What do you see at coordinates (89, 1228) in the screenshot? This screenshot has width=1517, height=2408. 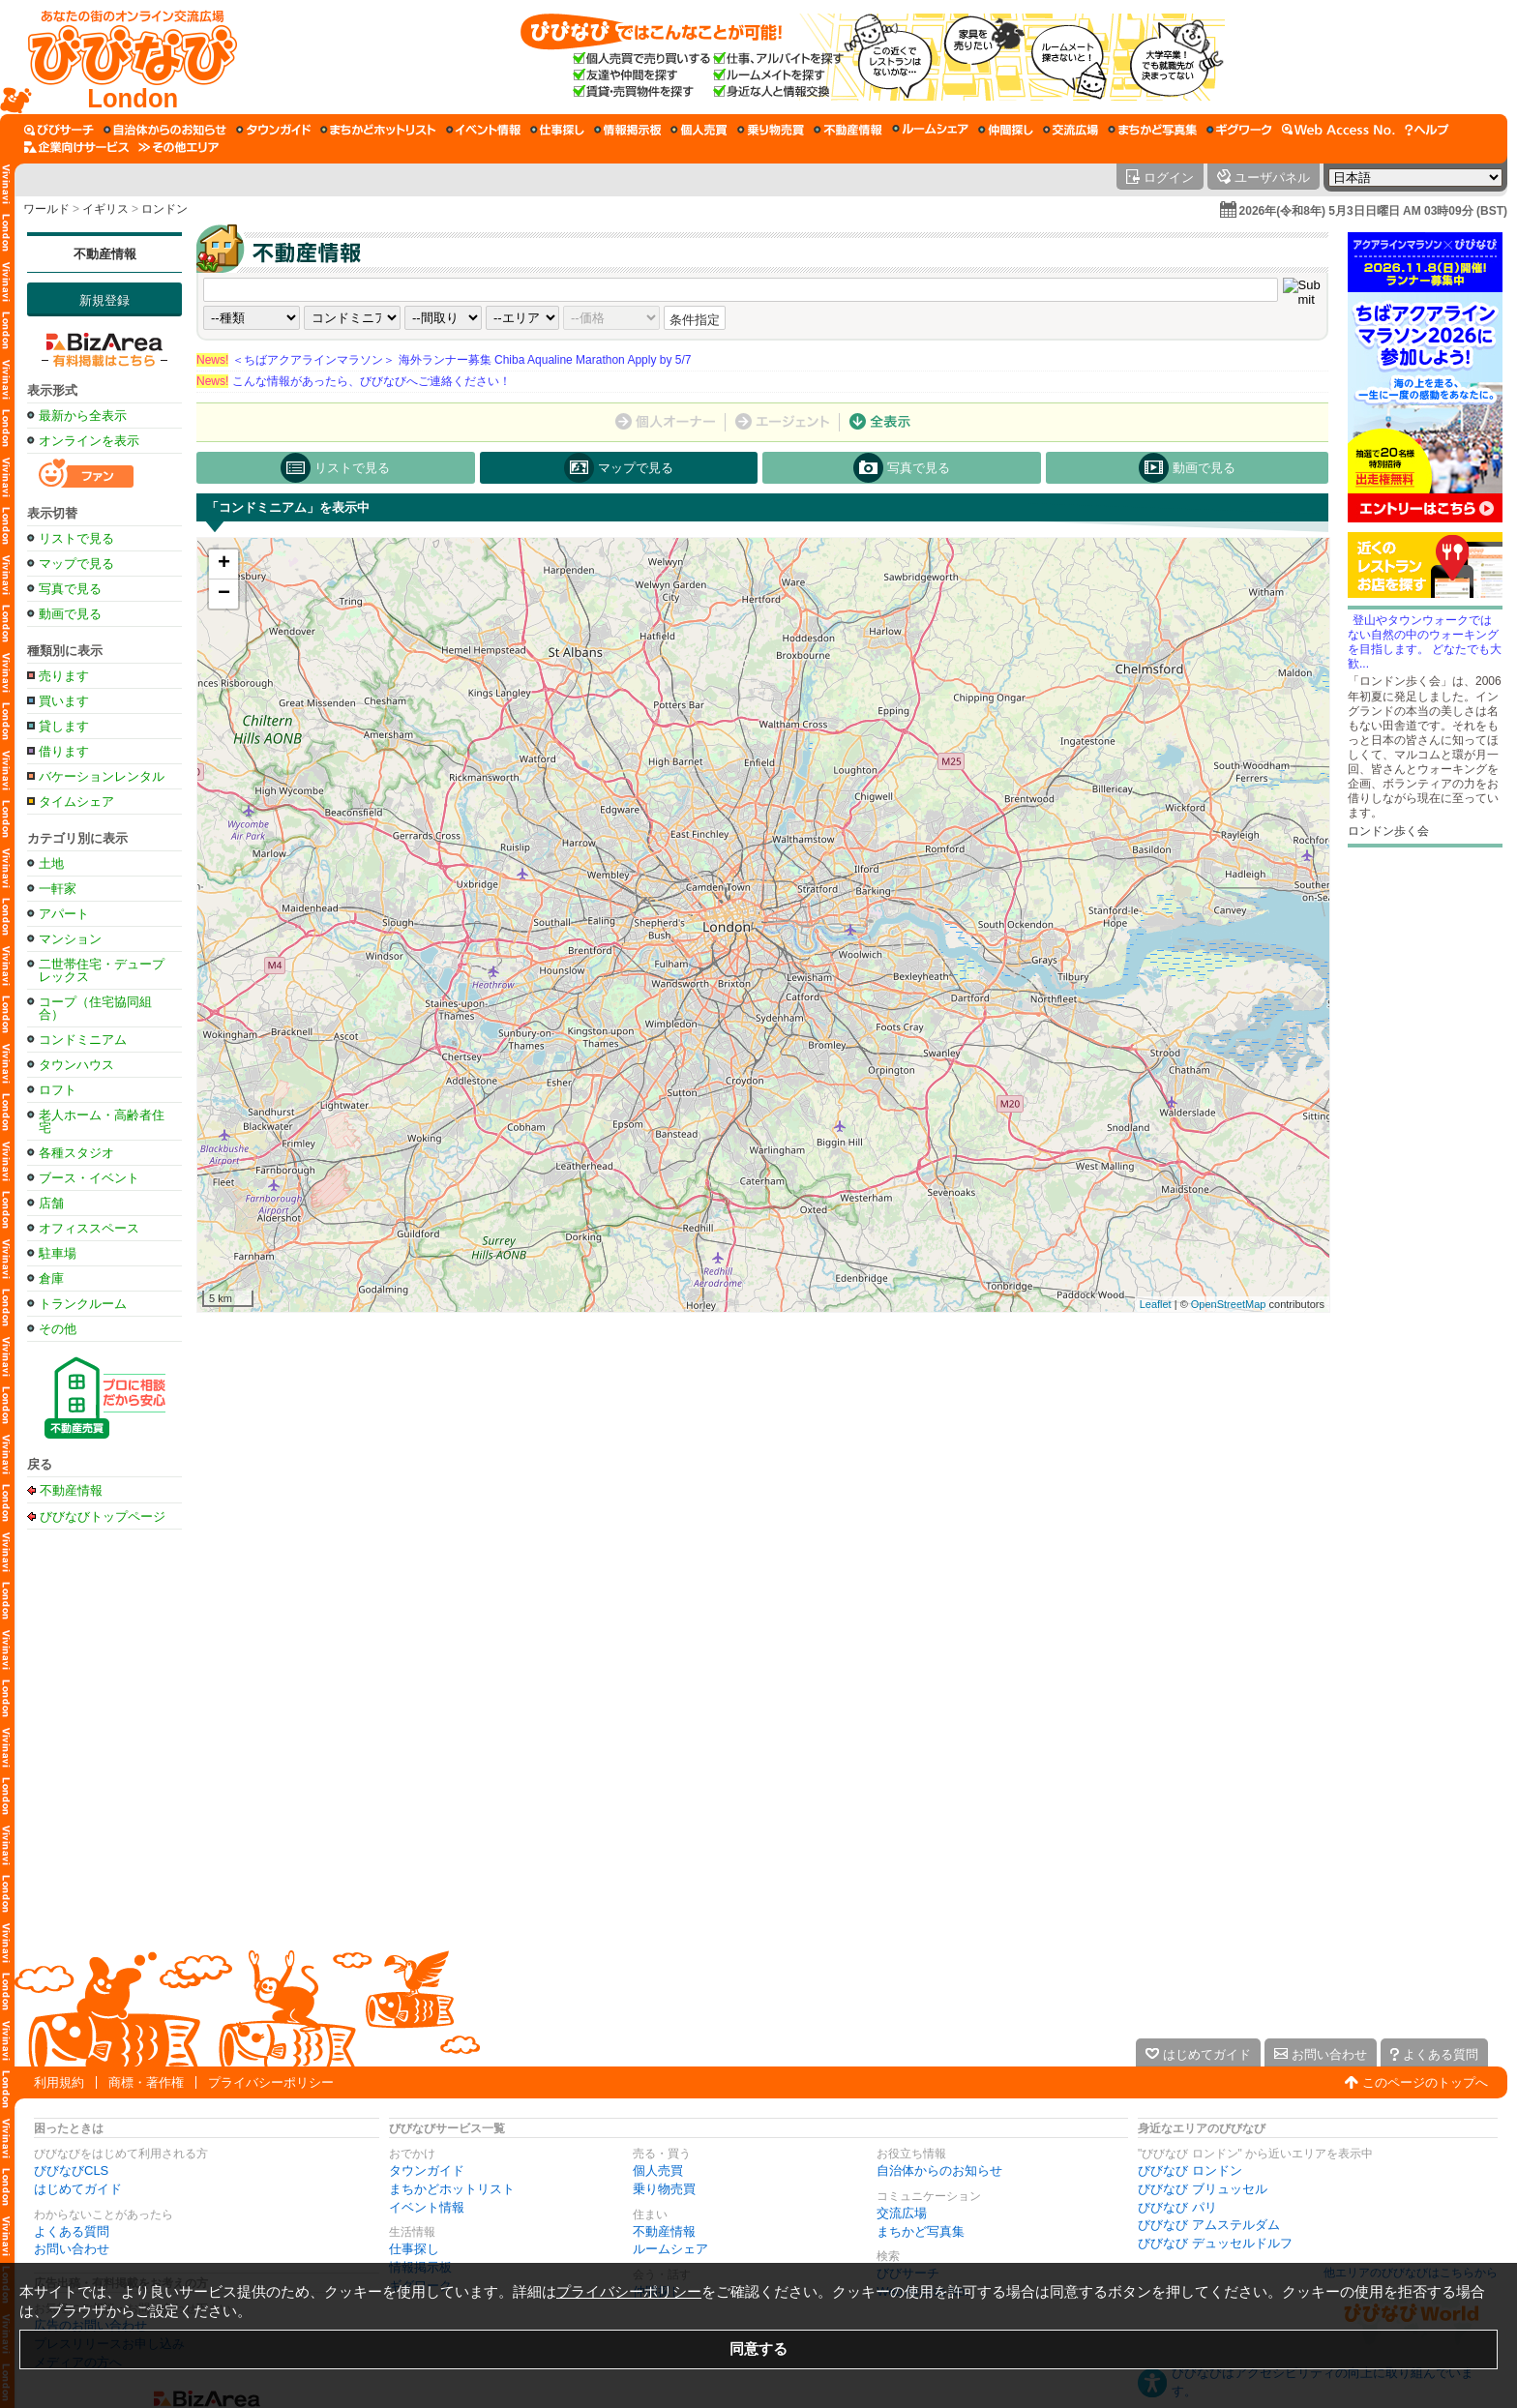 I see `オフィススペース` at bounding box center [89, 1228].